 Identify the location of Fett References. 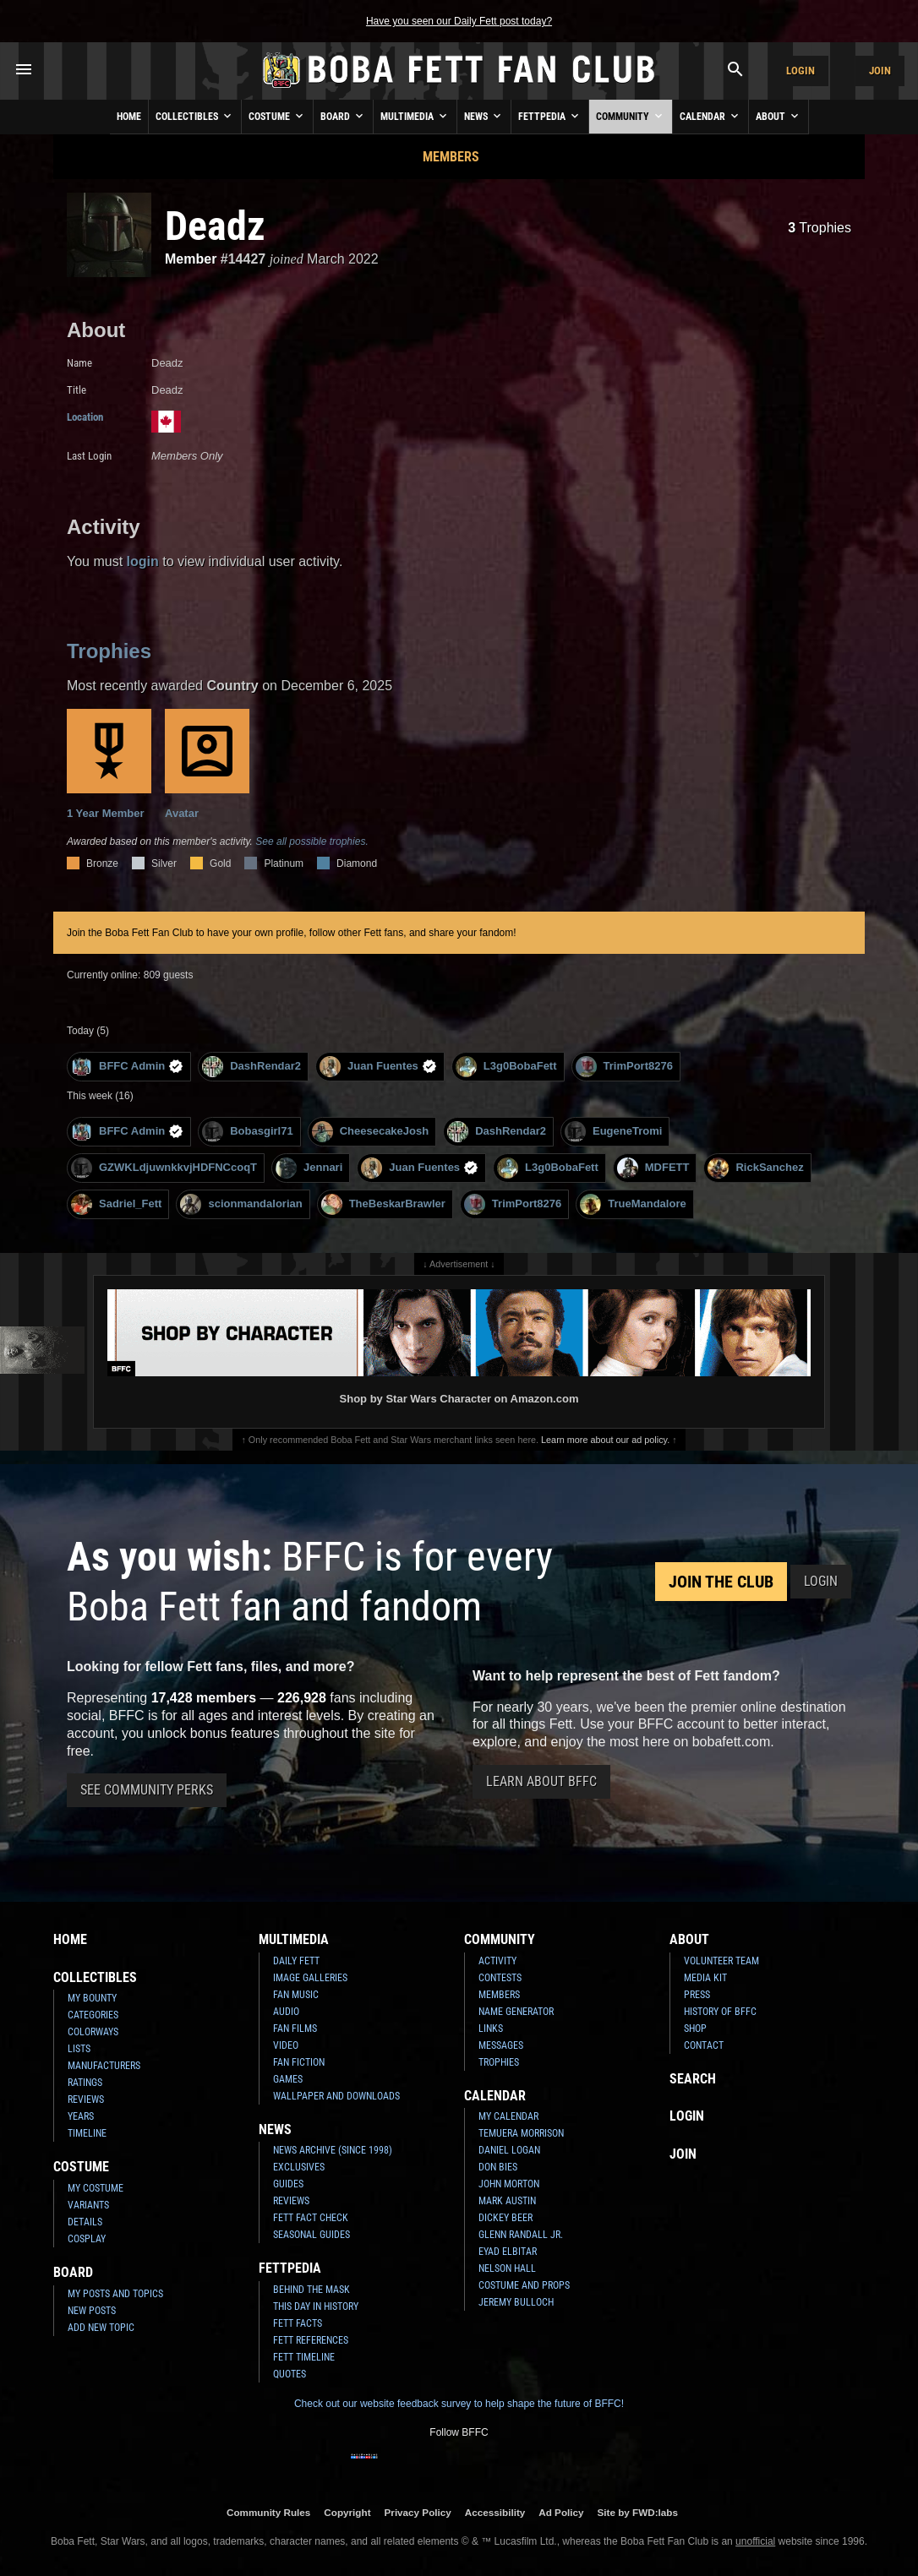
(310, 2340).